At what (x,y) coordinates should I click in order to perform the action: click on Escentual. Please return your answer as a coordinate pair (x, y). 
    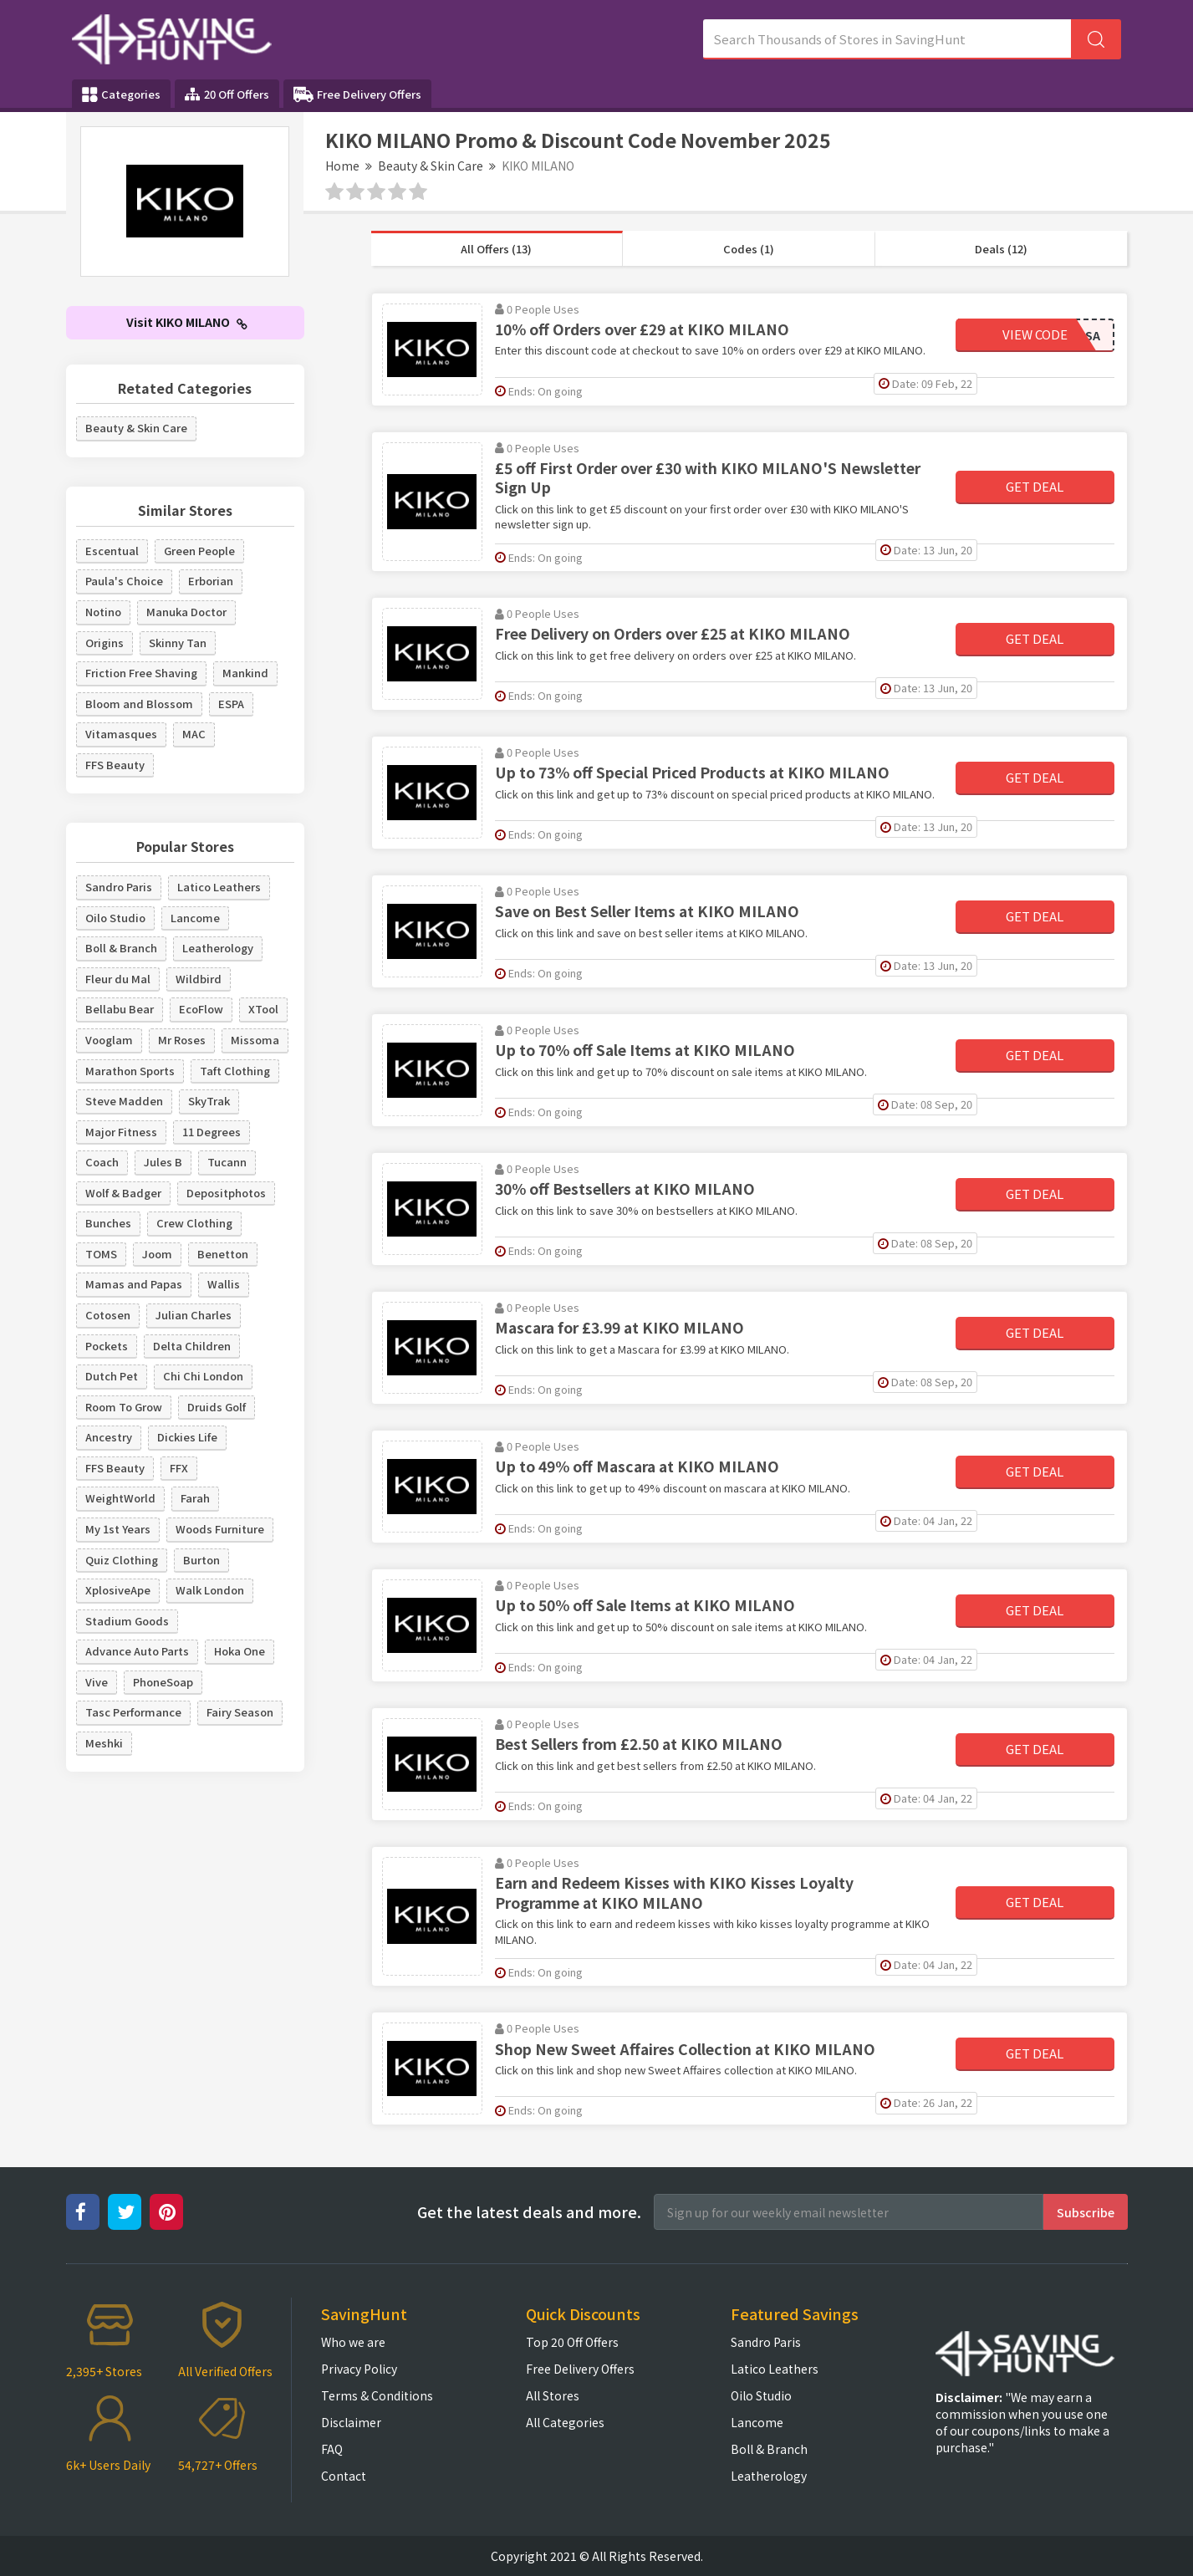
    Looking at the image, I should click on (112, 551).